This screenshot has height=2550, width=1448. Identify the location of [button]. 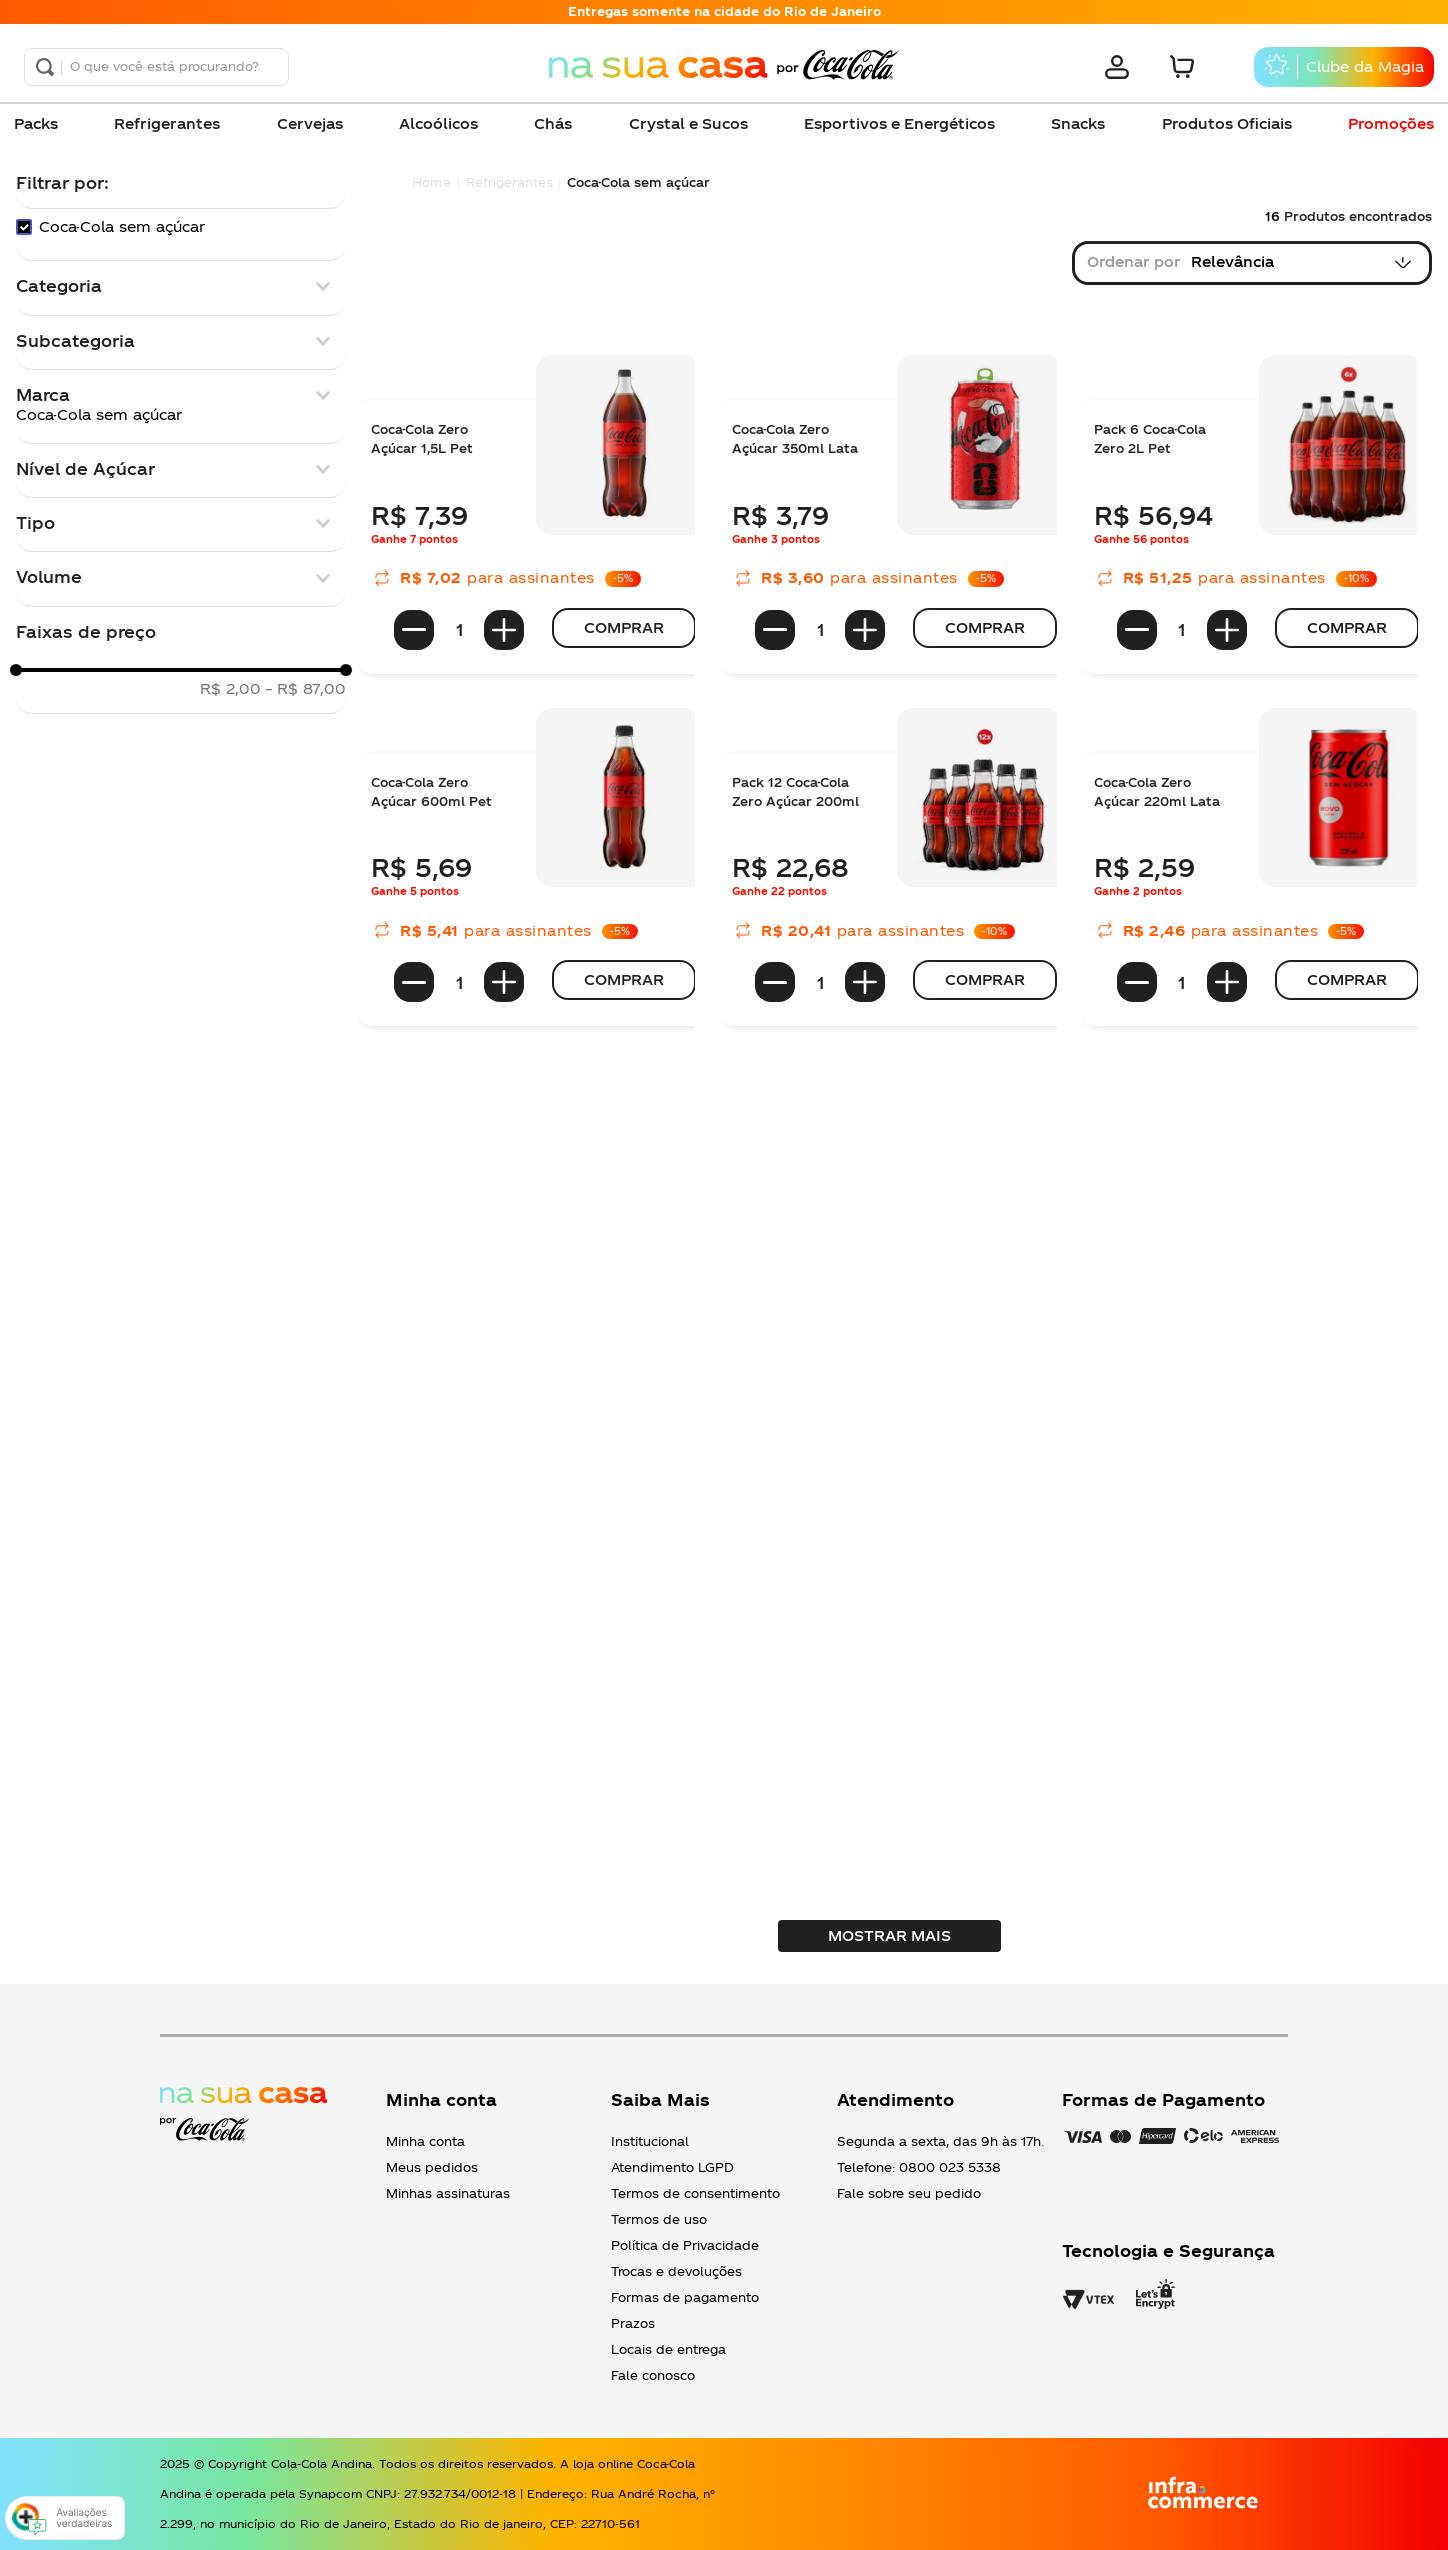
(181, 286).